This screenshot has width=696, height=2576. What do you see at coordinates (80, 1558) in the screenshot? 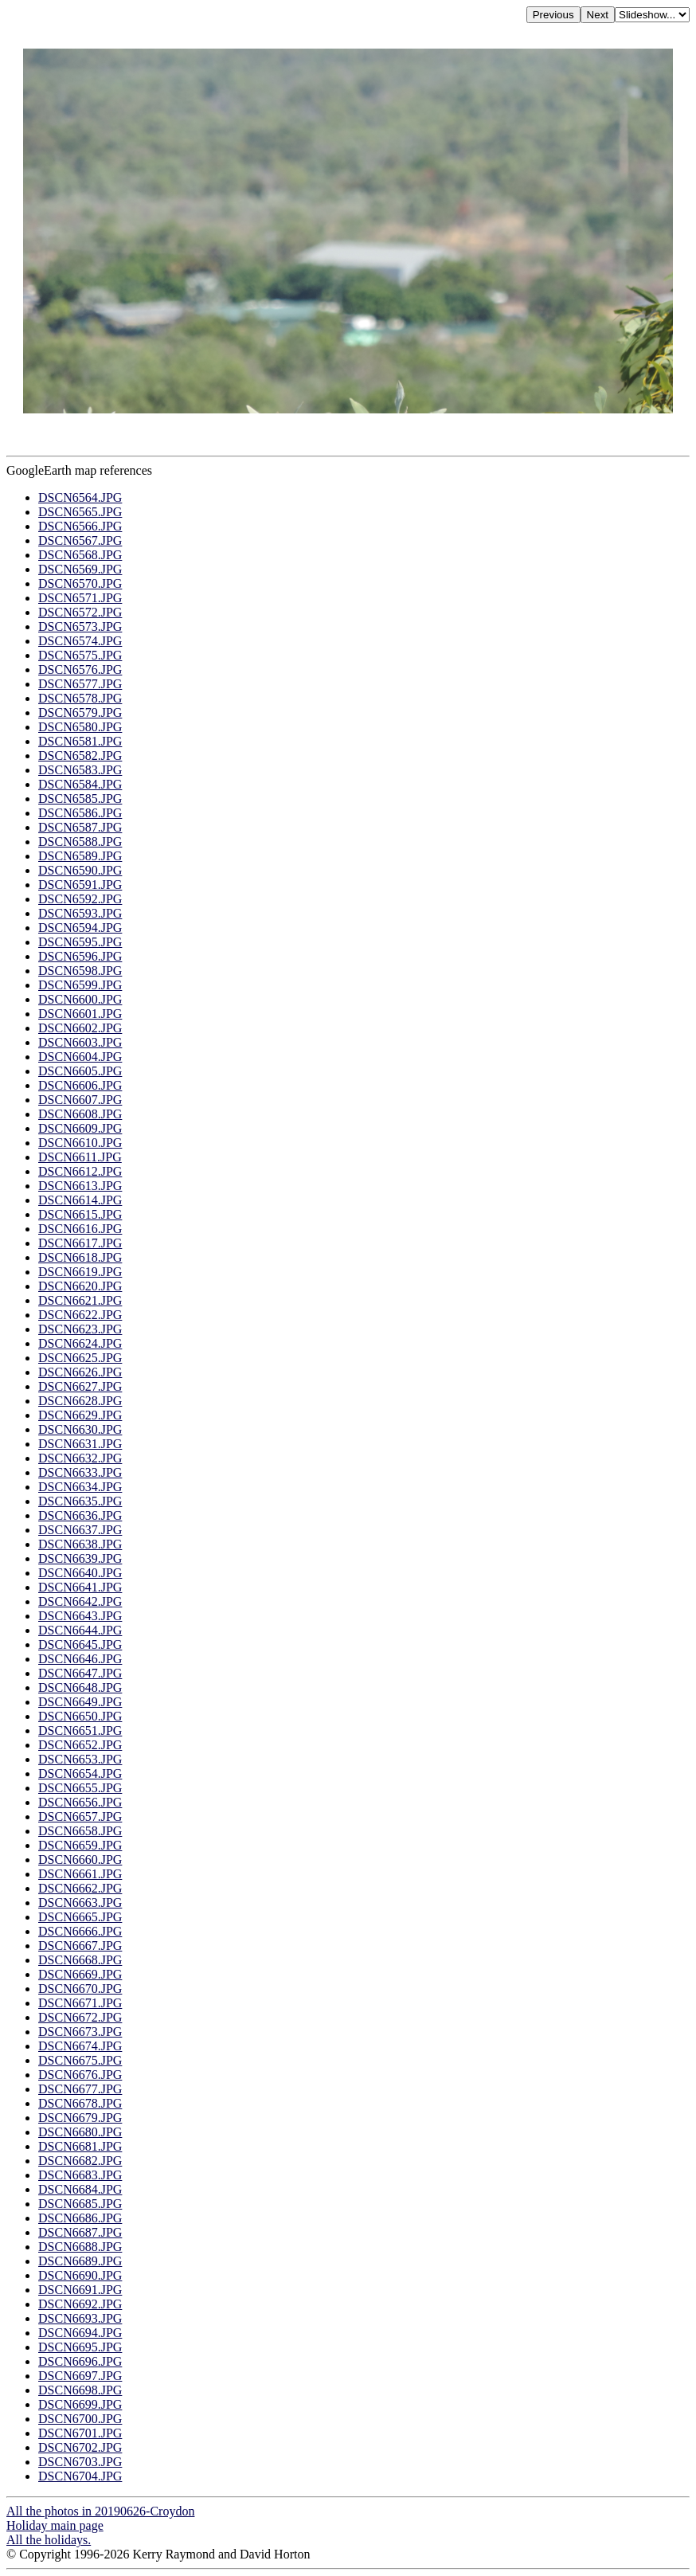
I see `DSCN6639.JPG` at bounding box center [80, 1558].